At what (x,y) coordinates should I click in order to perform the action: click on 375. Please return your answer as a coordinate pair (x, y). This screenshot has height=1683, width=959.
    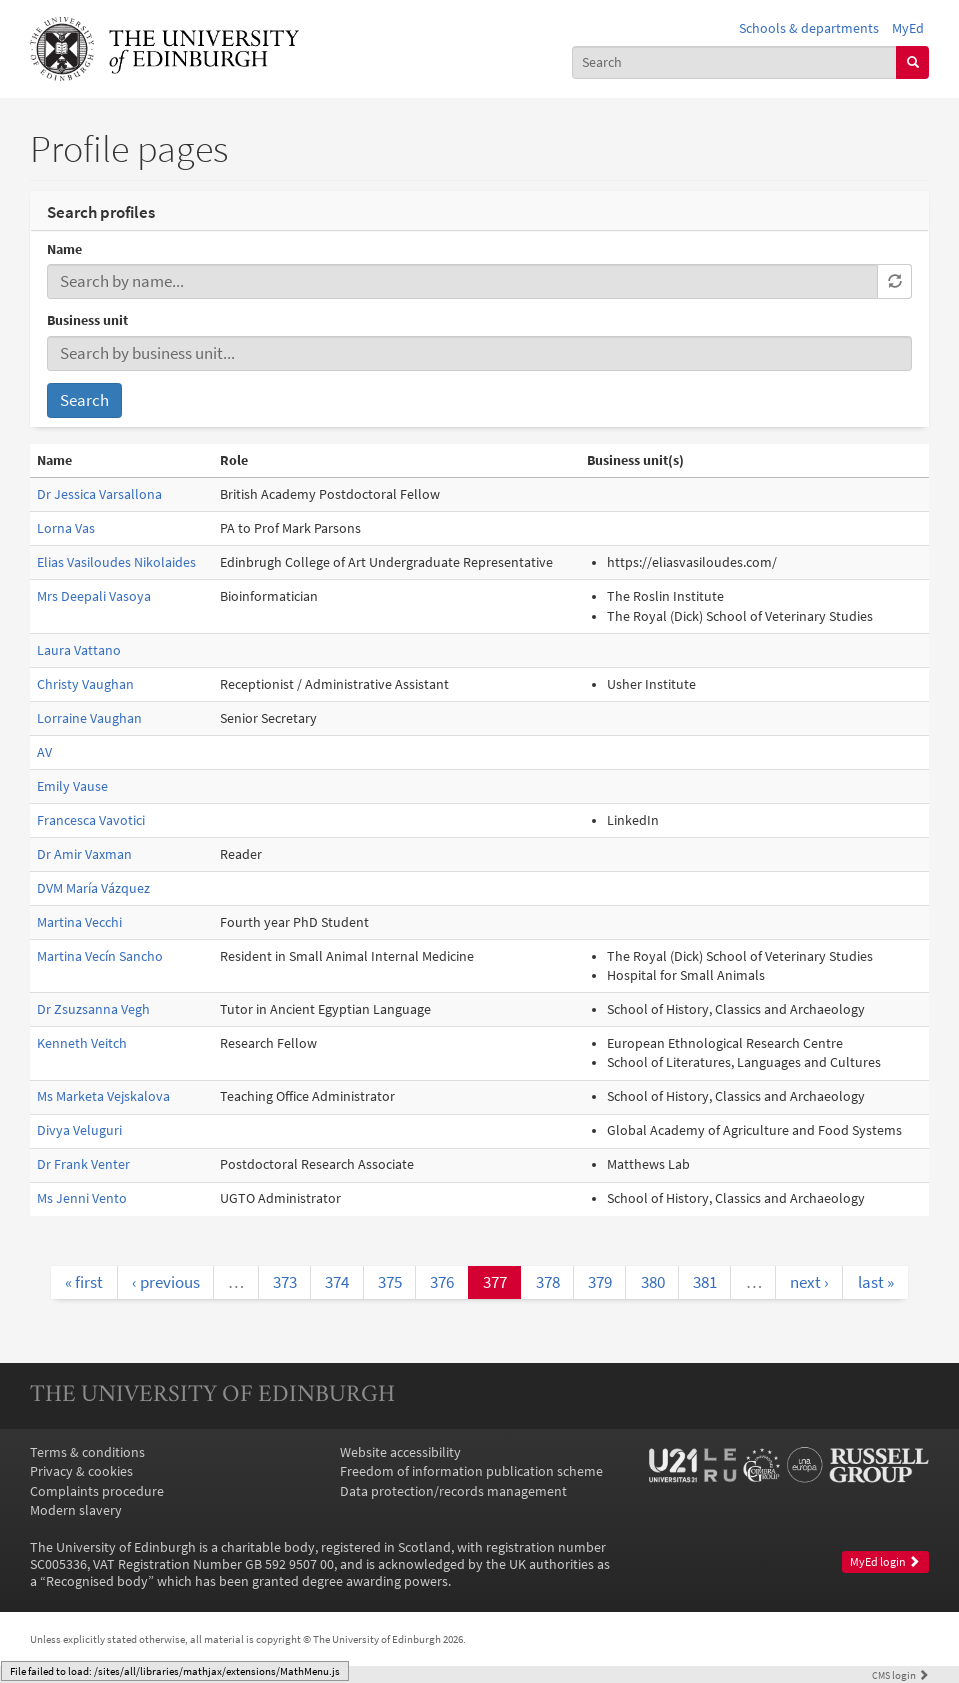
    Looking at the image, I should click on (390, 1282).